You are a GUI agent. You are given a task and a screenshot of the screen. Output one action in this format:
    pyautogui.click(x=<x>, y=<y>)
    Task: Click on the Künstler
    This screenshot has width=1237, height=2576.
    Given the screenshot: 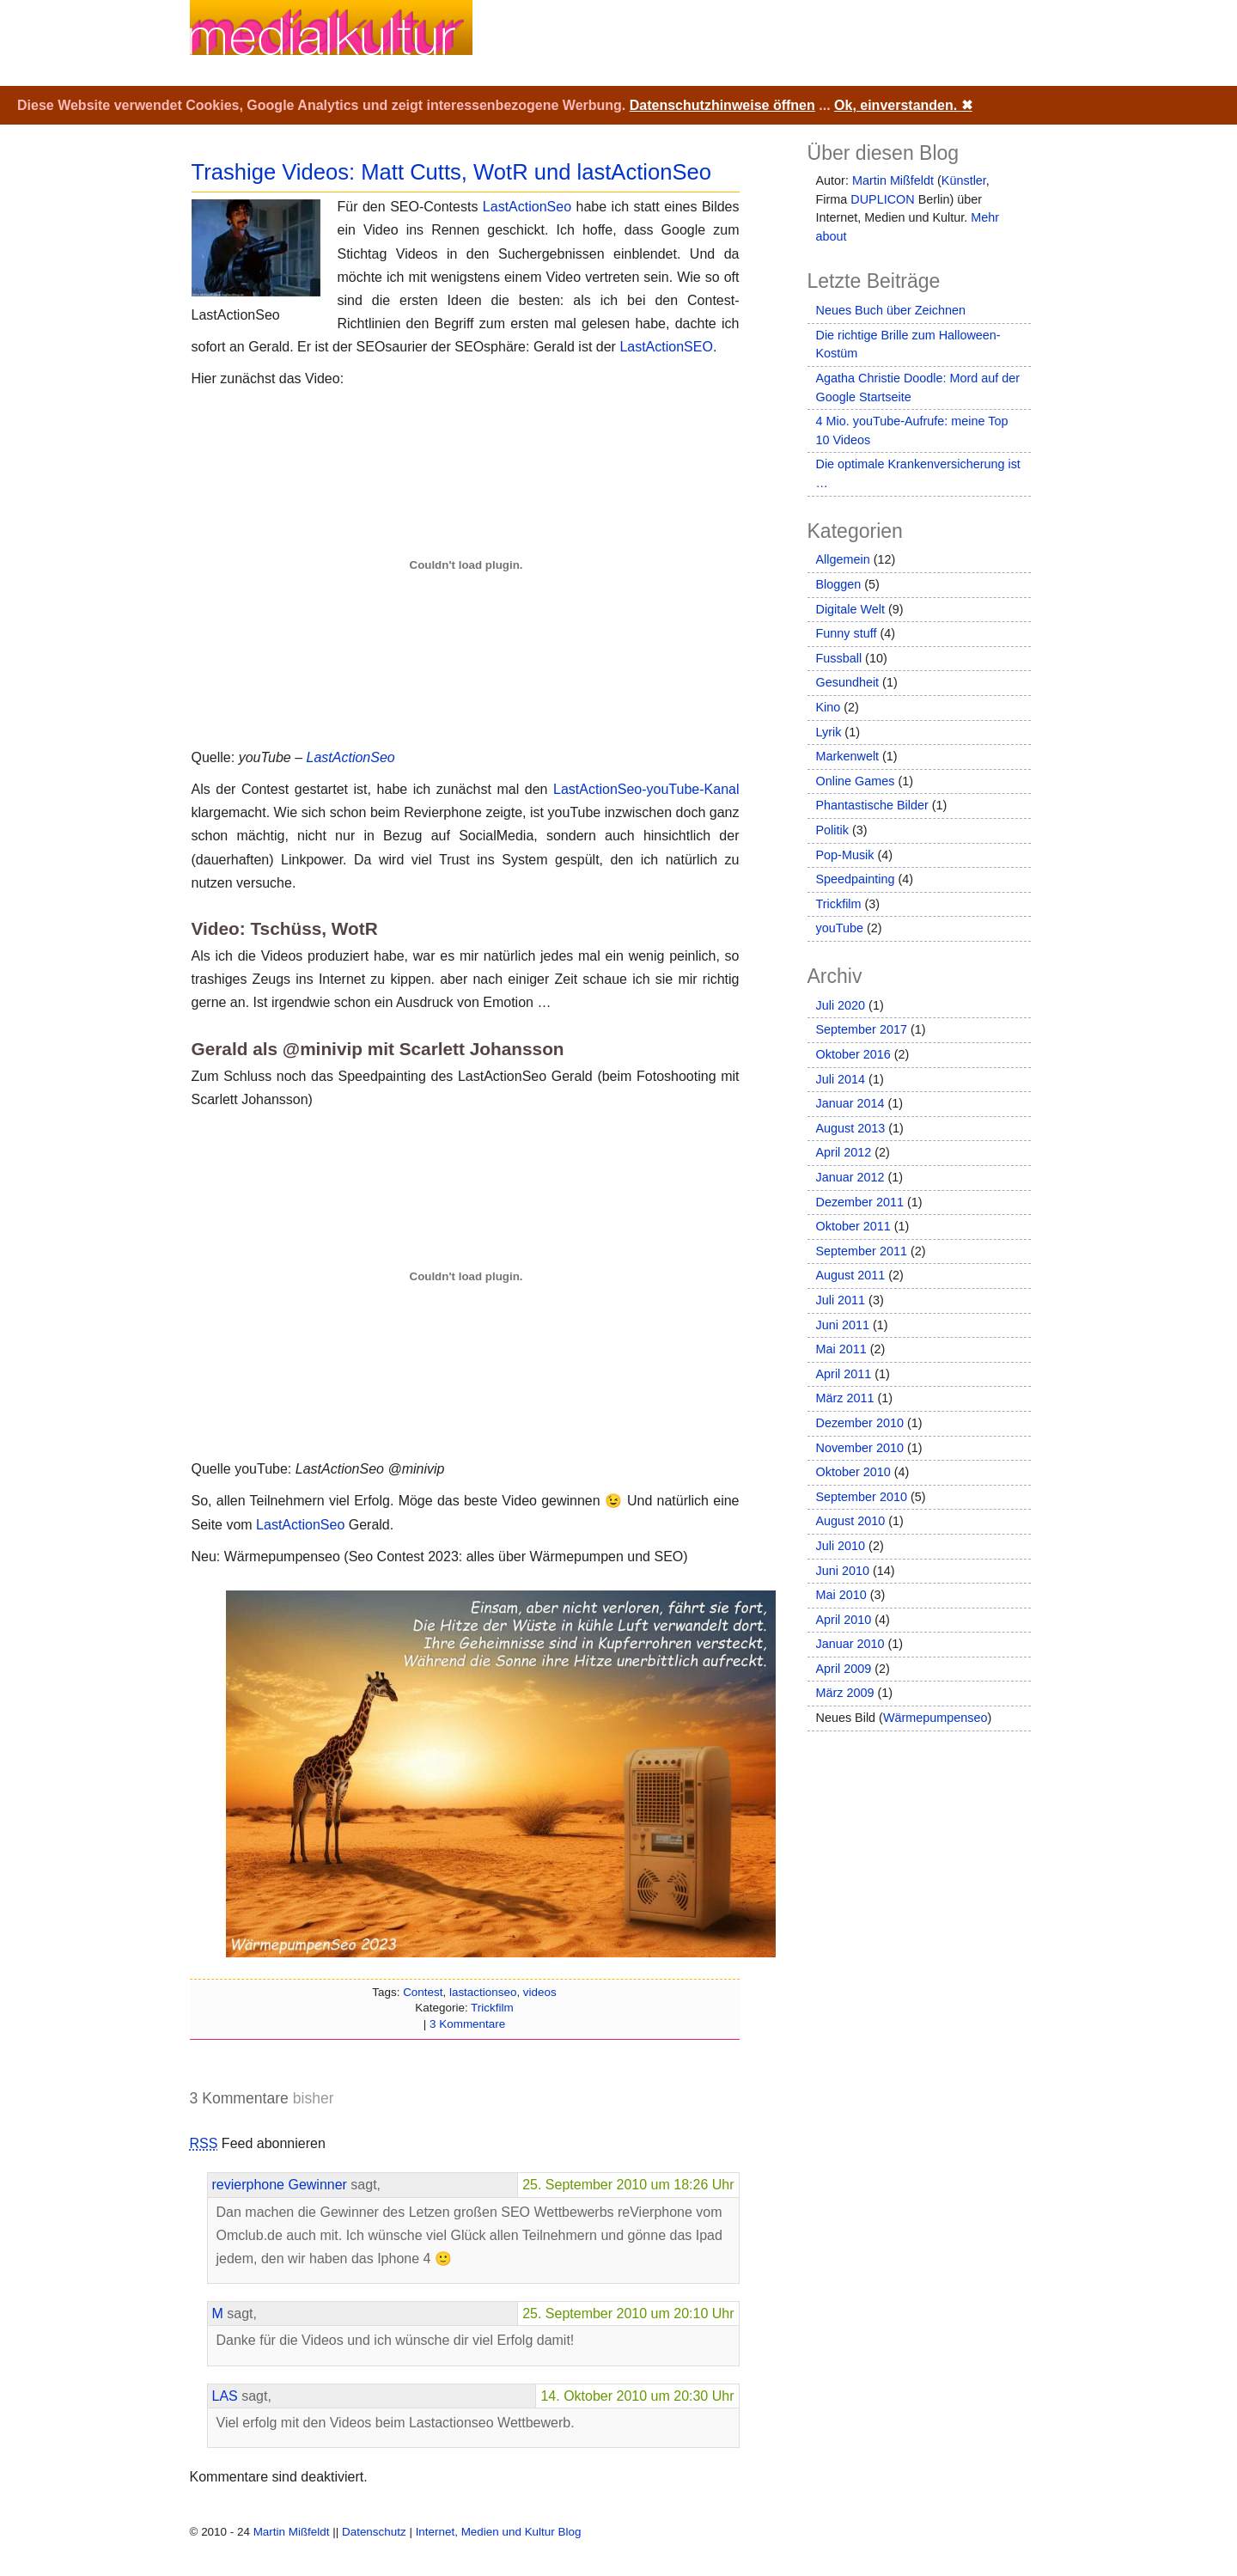 What is the action you would take?
    pyautogui.click(x=963, y=180)
    